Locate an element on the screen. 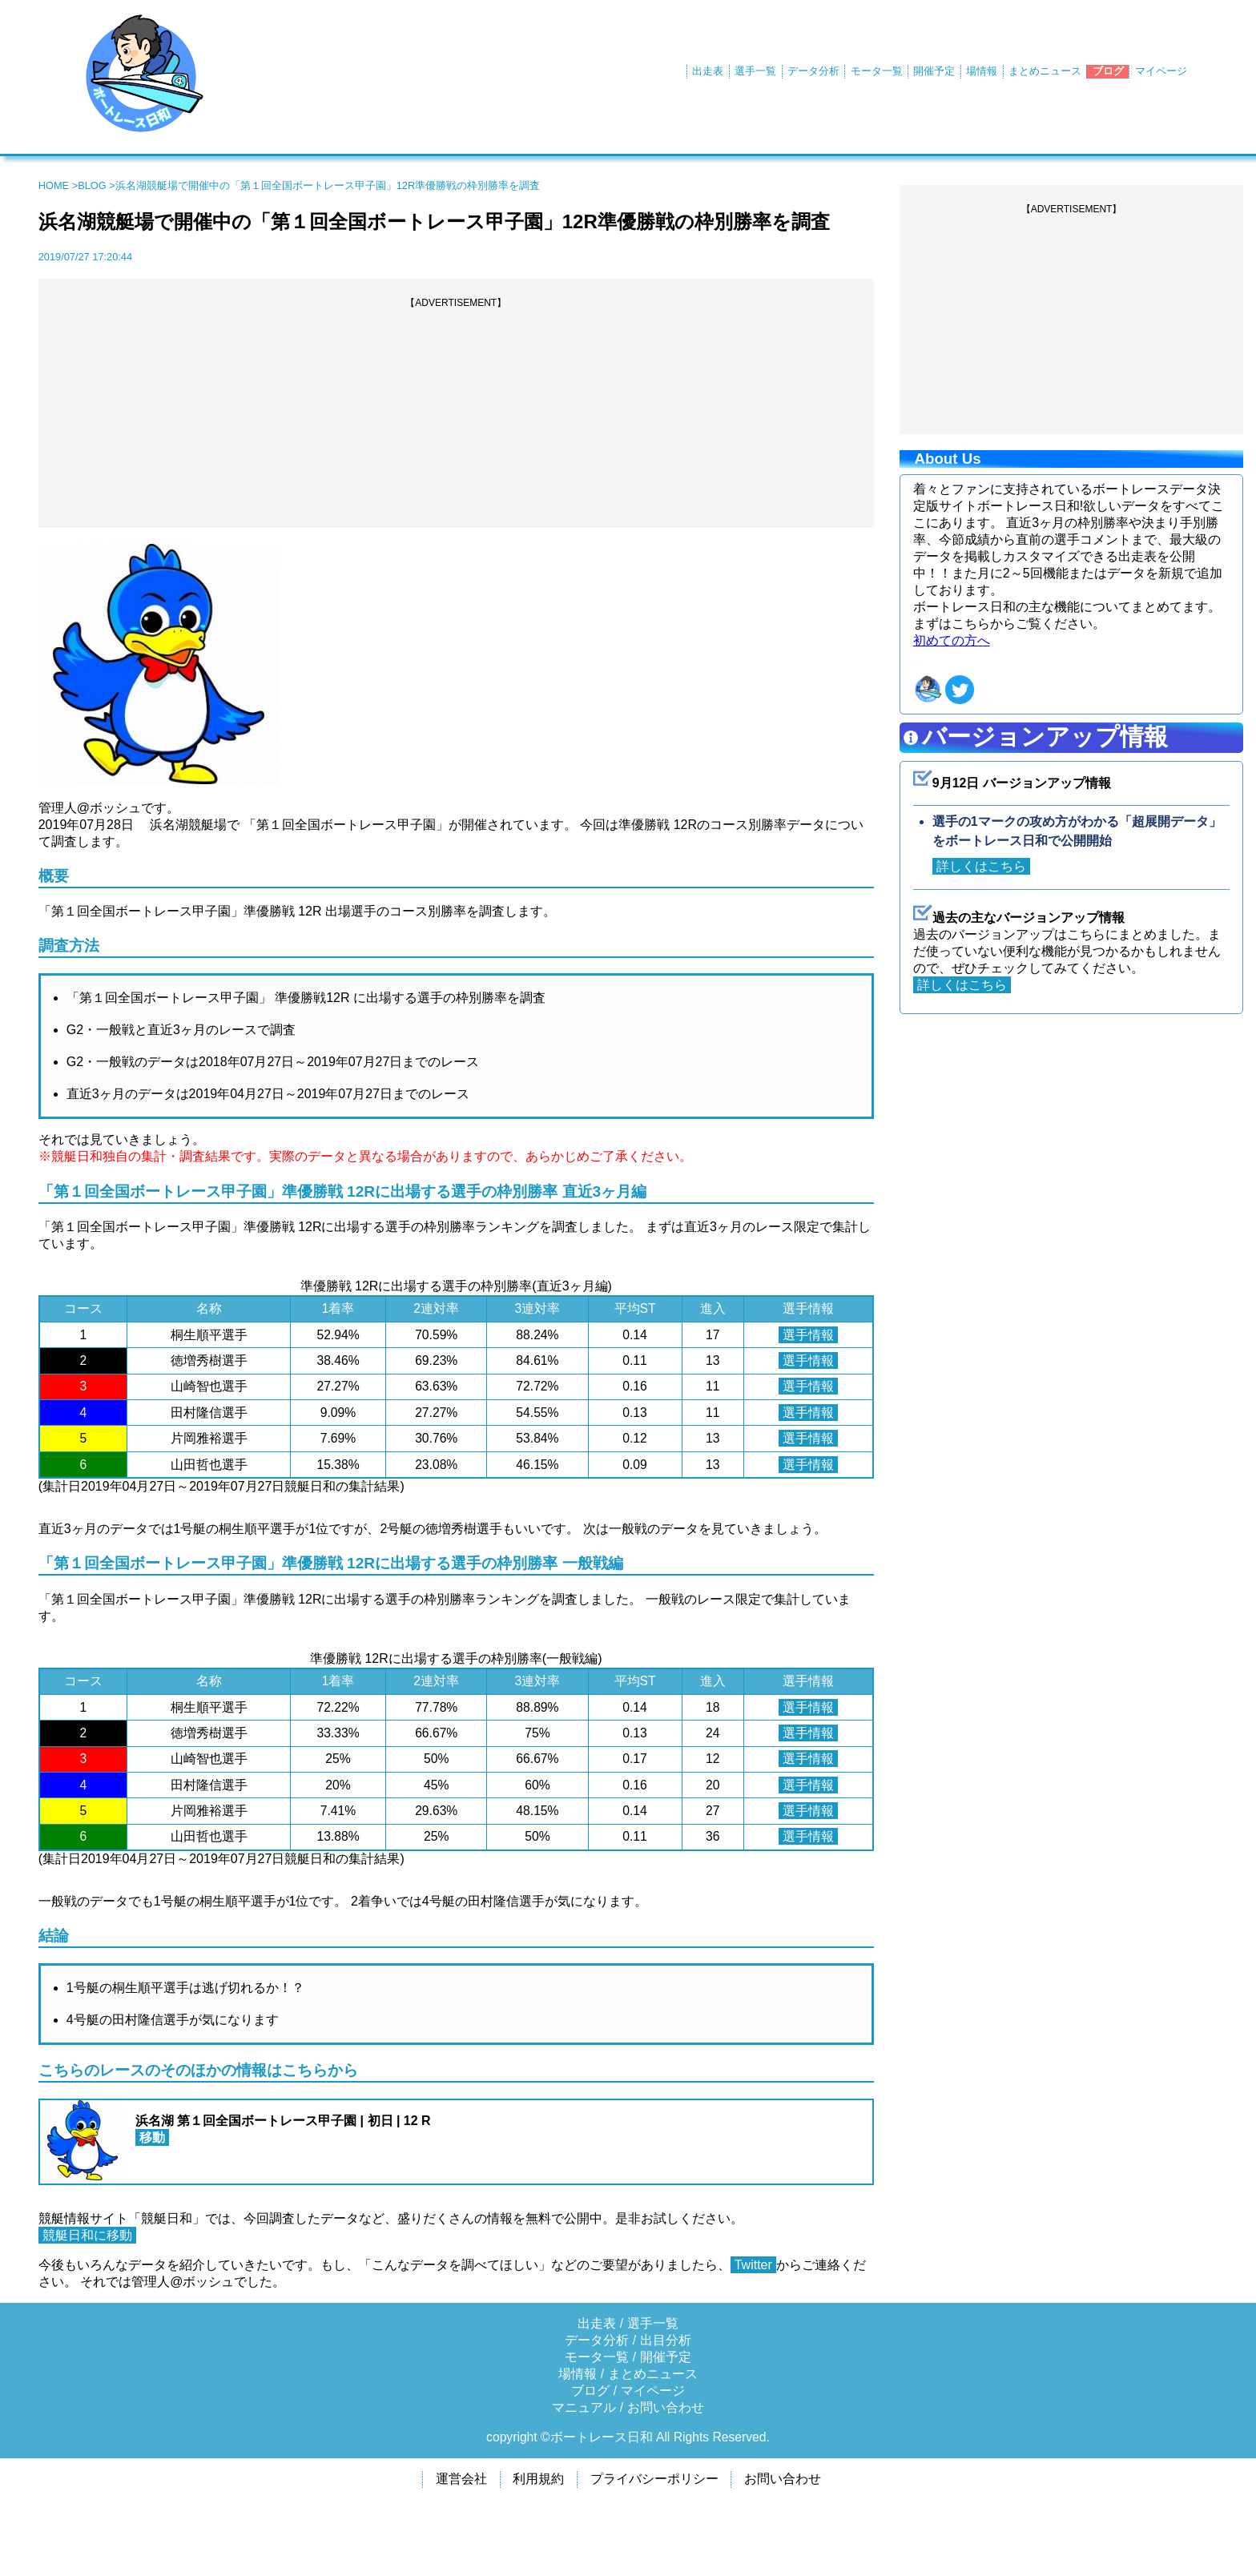 Image resolution: width=1256 pixels, height=2576 pixels. ブログ is located at coordinates (1108, 71).